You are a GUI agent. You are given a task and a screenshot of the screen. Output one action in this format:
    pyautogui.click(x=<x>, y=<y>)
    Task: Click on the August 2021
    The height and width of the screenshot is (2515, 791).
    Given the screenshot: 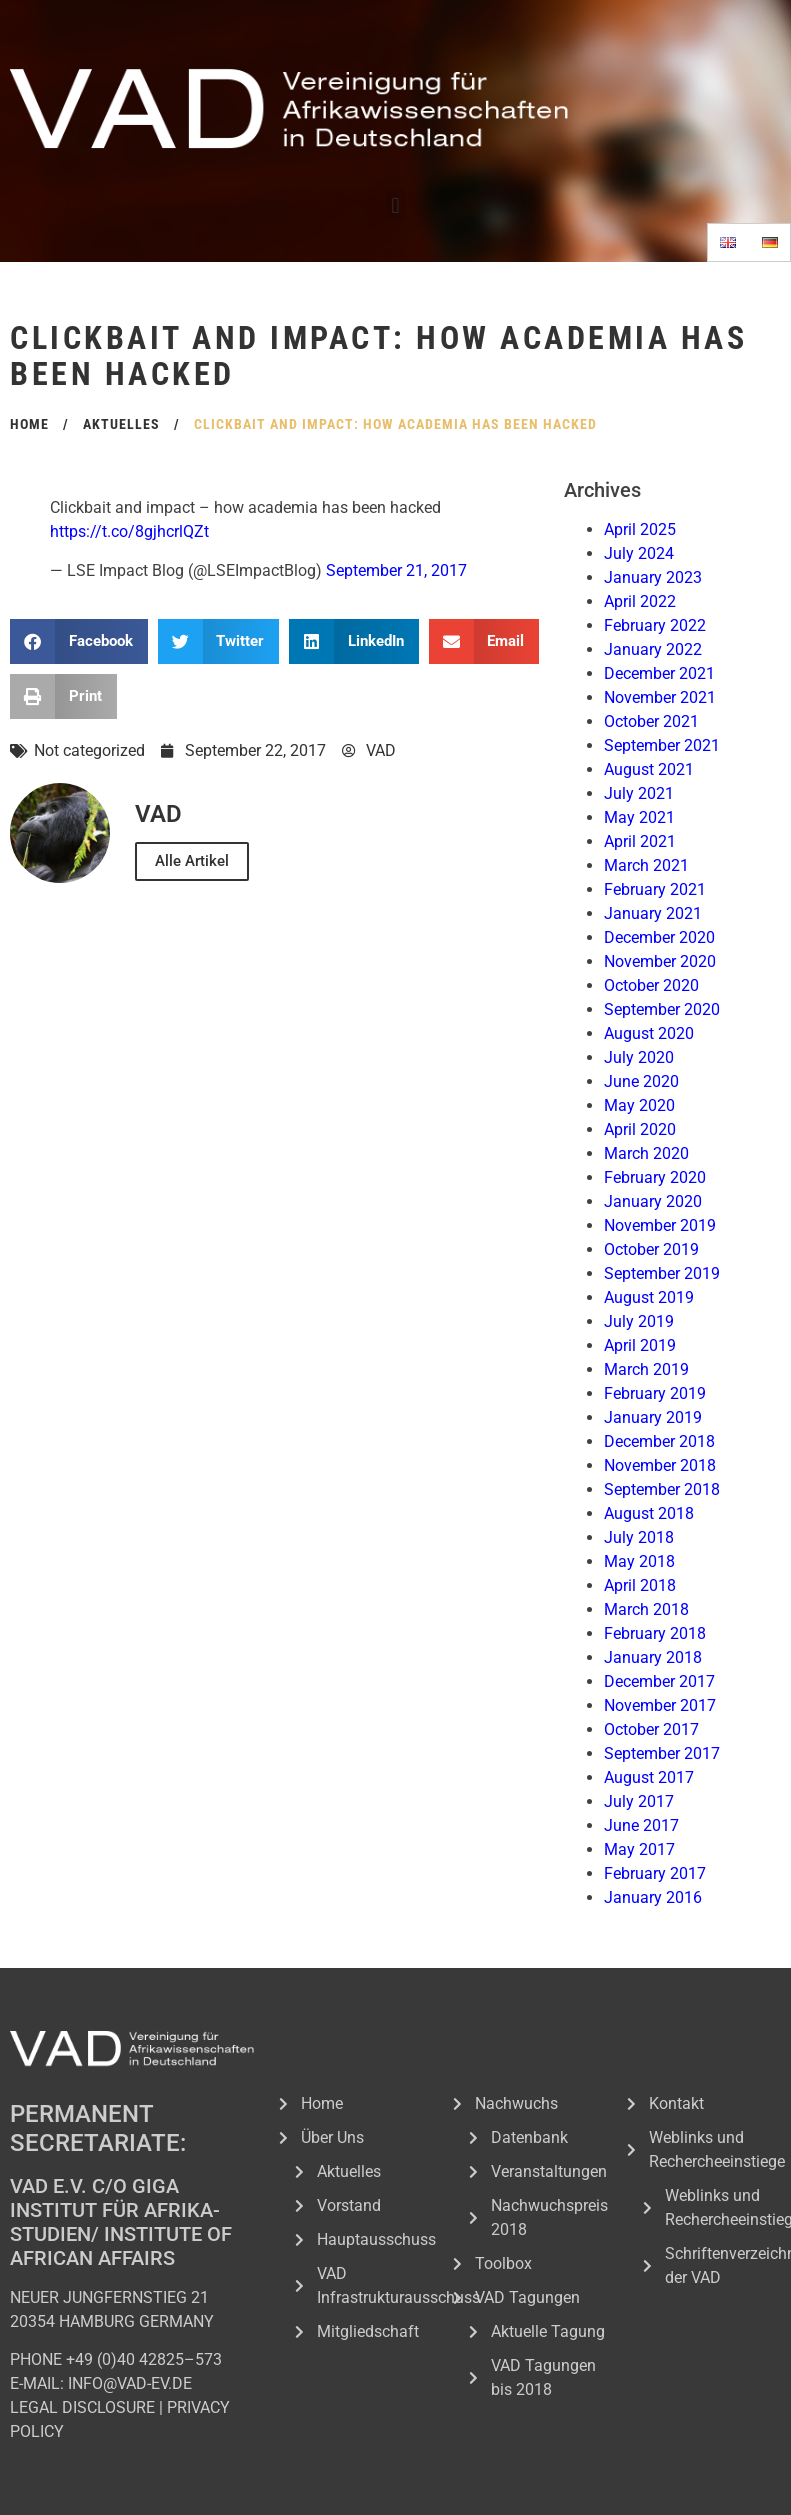 What is the action you would take?
    pyautogui.click(x=649, y=769)
    